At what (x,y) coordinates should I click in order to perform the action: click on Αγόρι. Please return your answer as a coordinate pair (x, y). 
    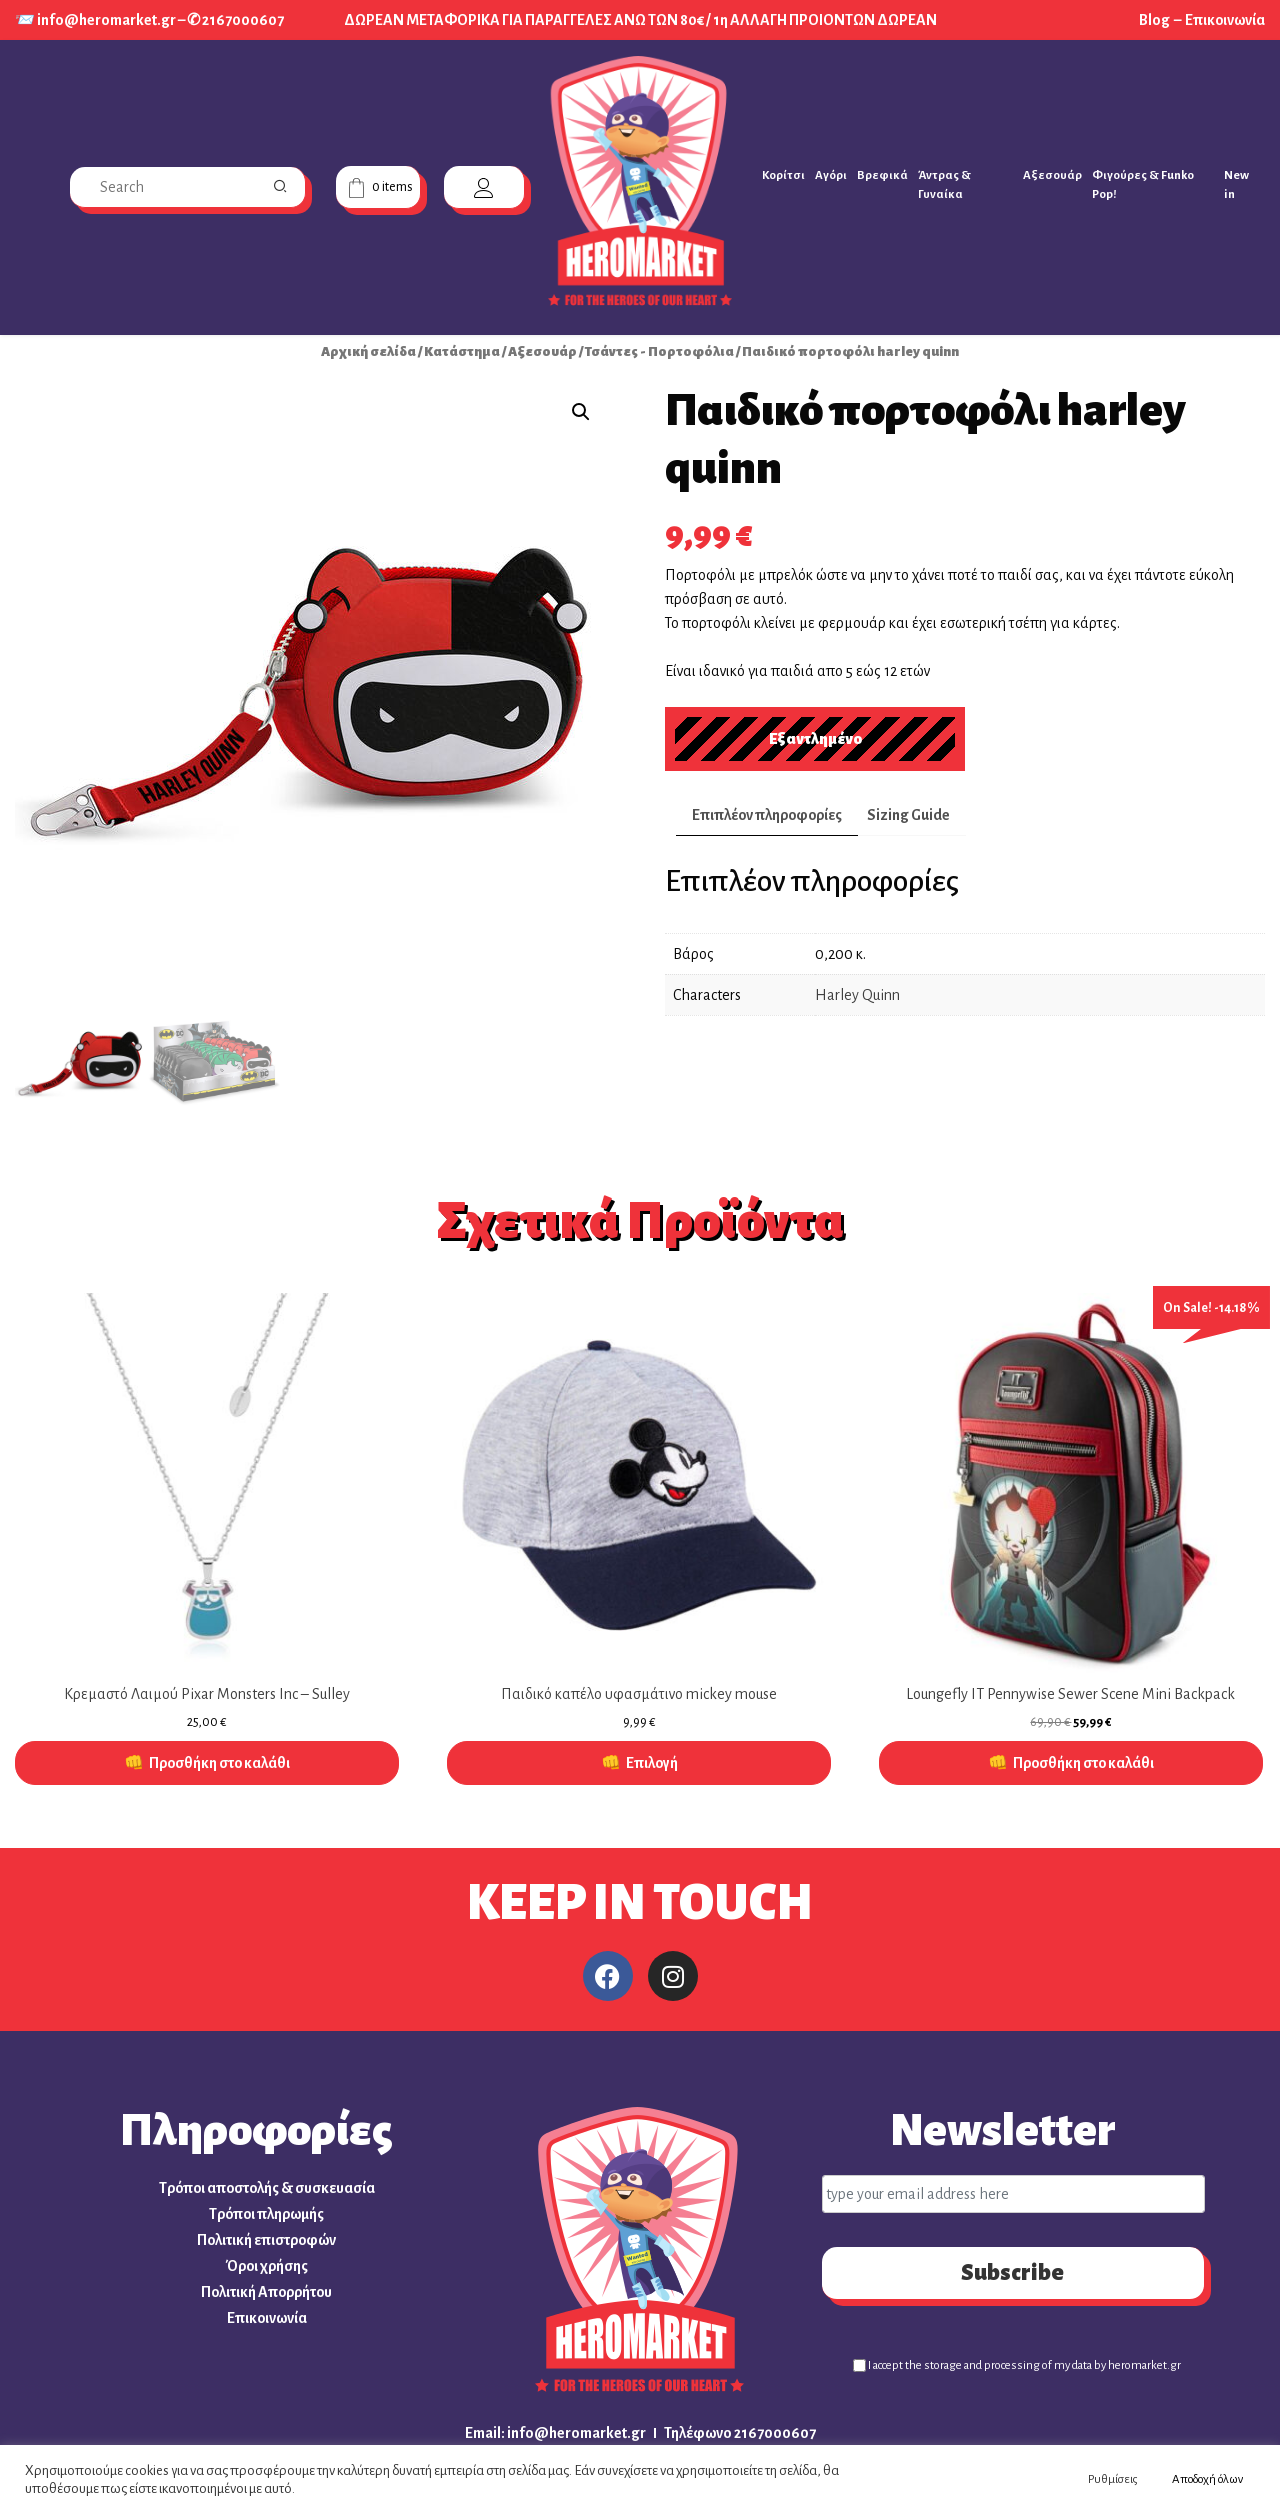
    Looking at the image, I should click on (831, 175).